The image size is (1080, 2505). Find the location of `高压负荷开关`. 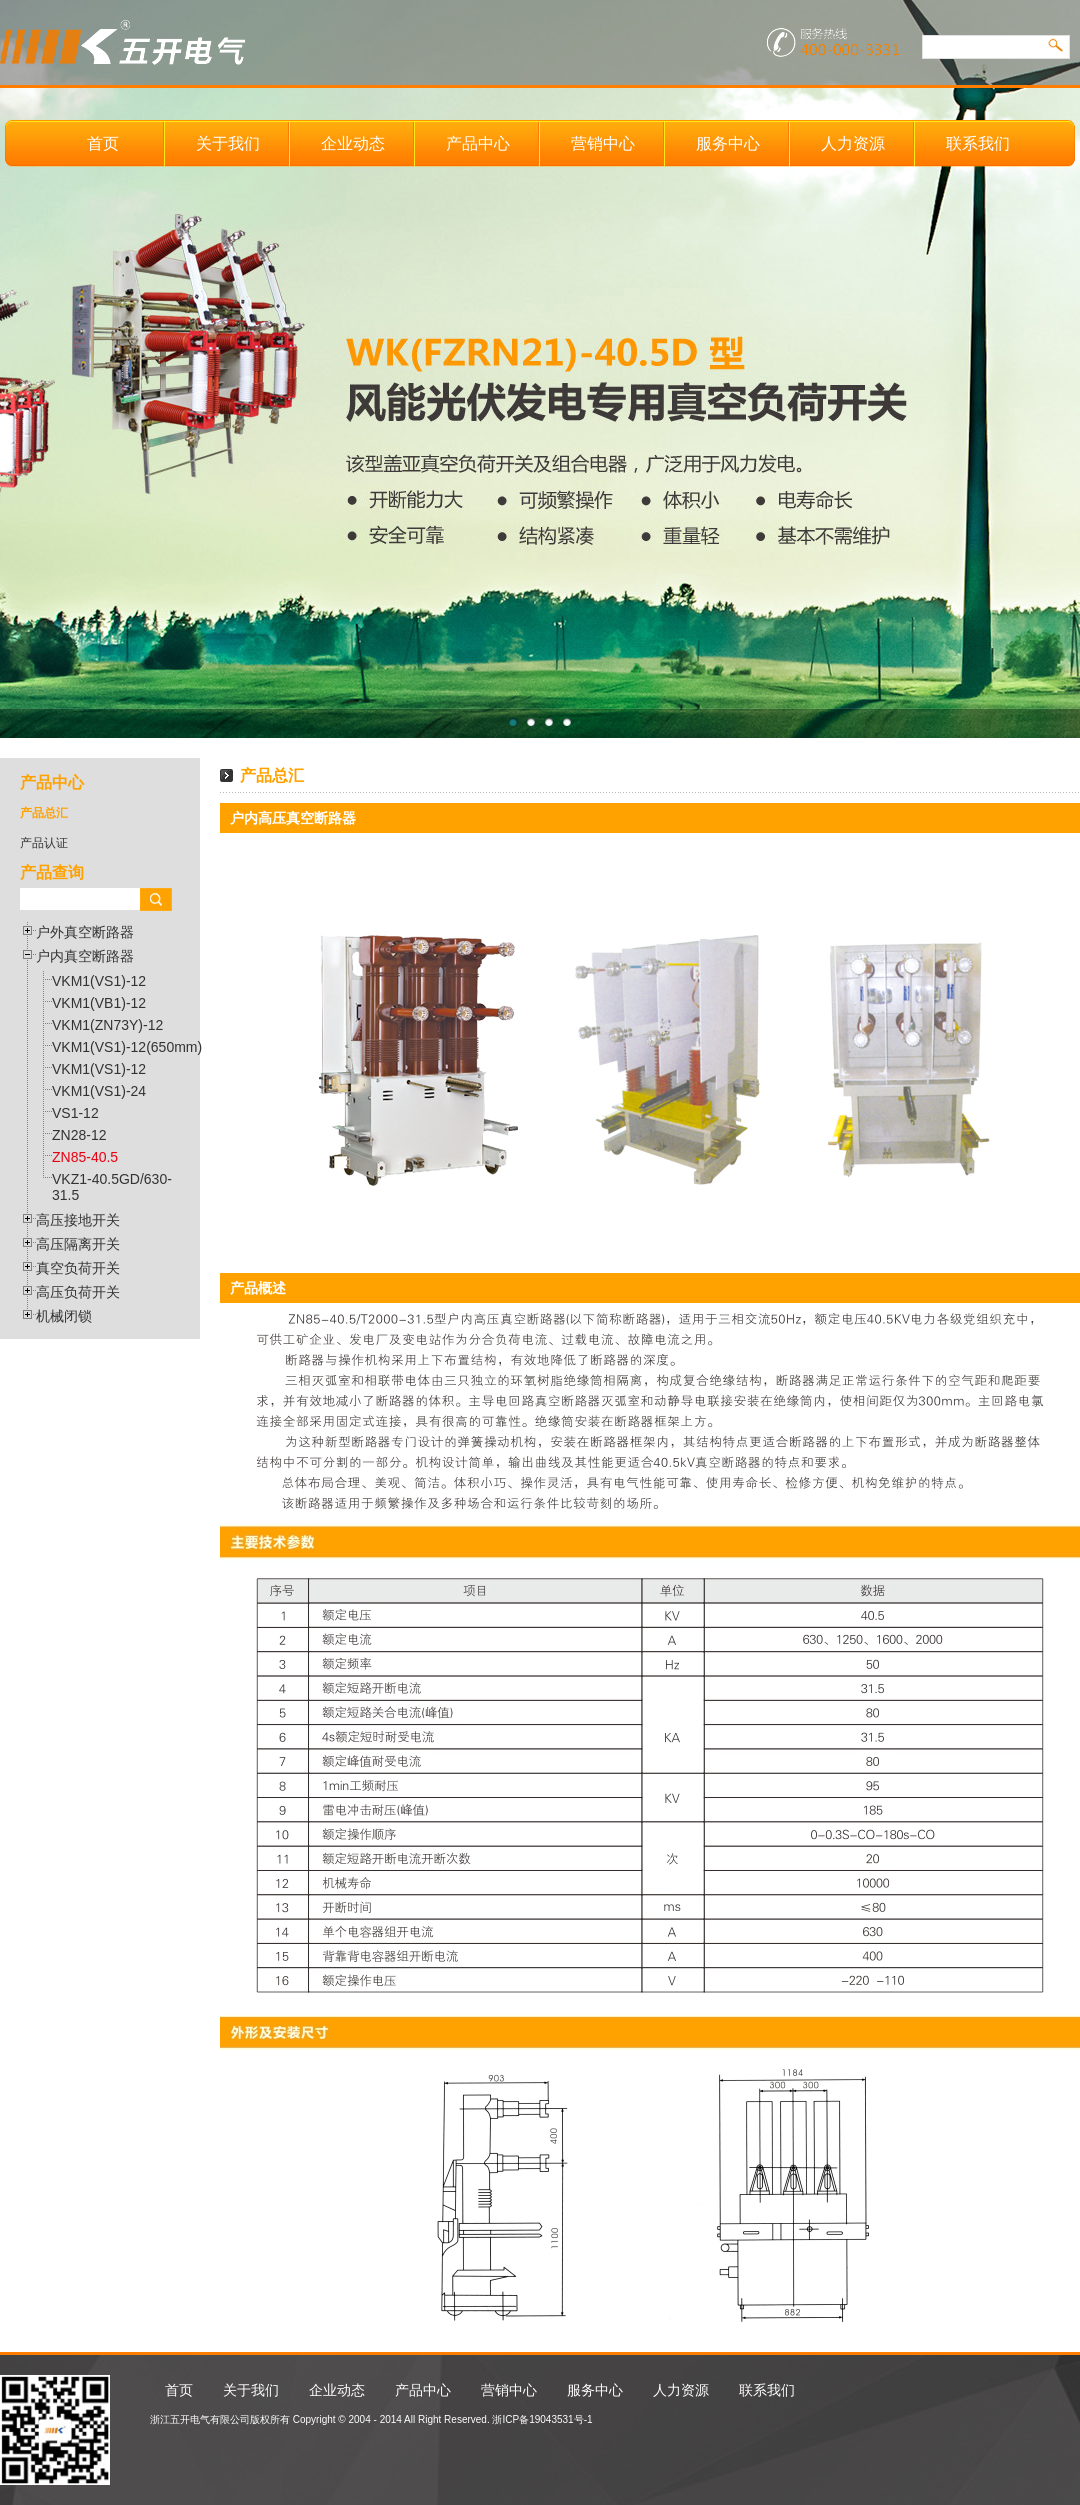

高压负荷开关 is located at coordinates (78, 1292).